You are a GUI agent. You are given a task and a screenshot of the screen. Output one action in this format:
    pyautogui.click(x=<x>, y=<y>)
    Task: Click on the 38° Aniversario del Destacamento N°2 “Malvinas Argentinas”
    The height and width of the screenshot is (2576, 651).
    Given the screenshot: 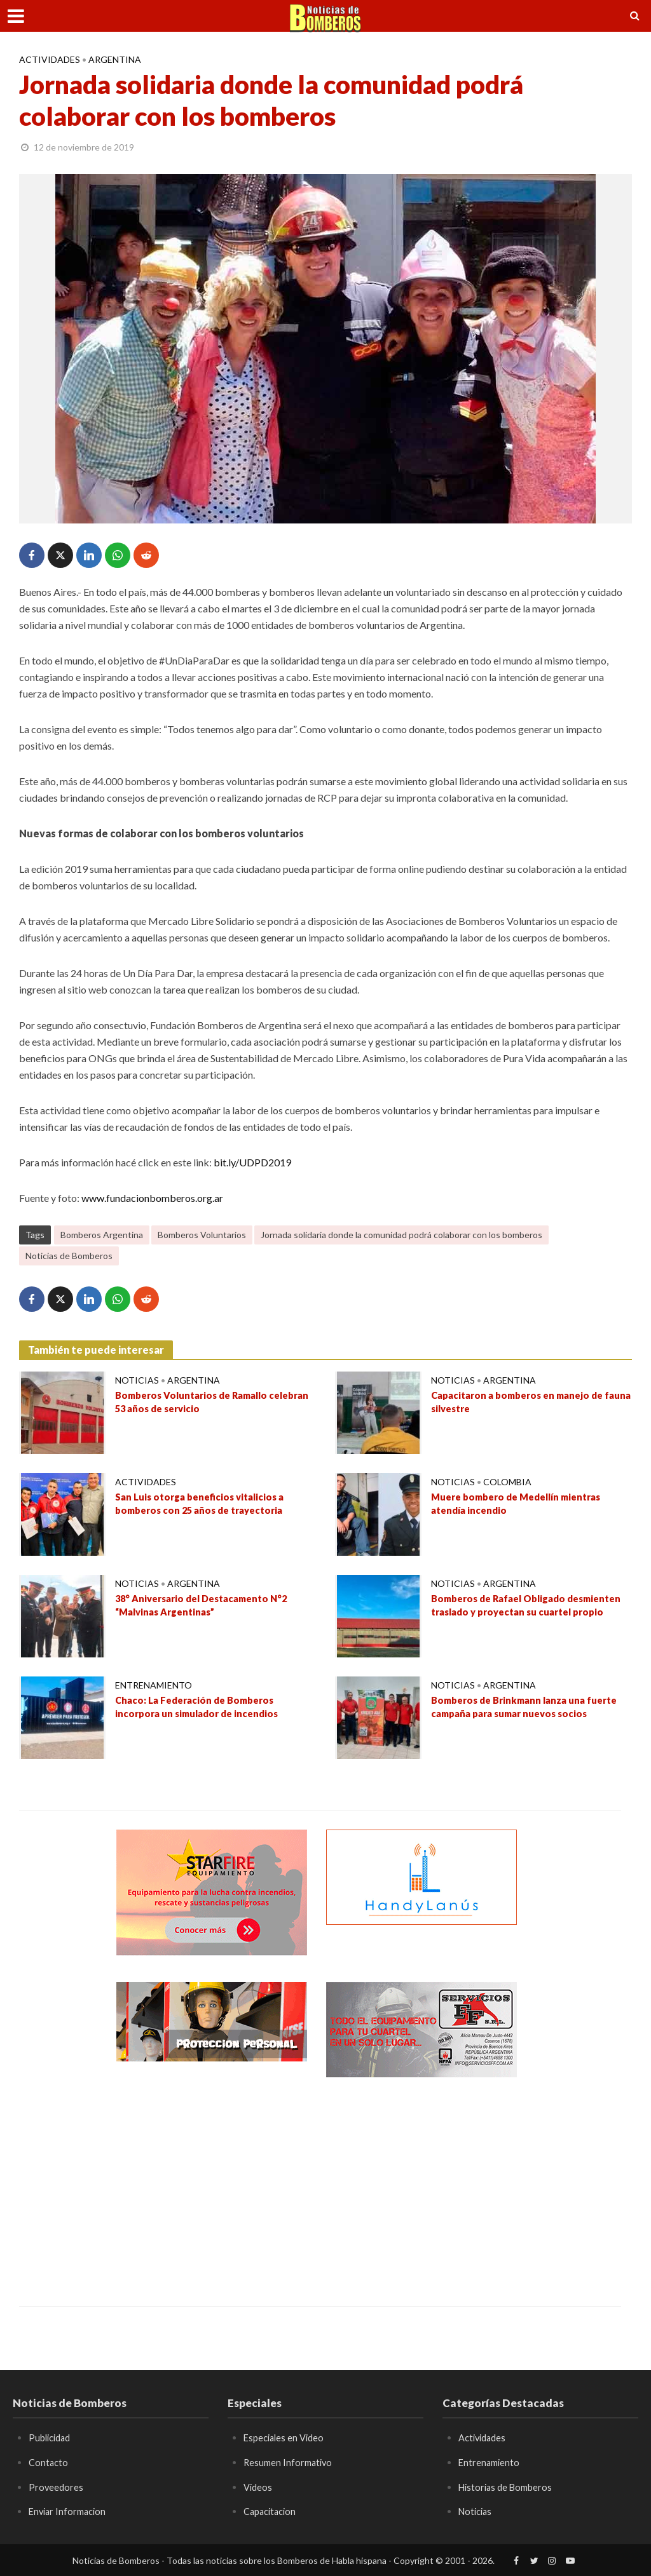 What is the action you would take?
    pyautogui.click(x=208, y=1607)
    